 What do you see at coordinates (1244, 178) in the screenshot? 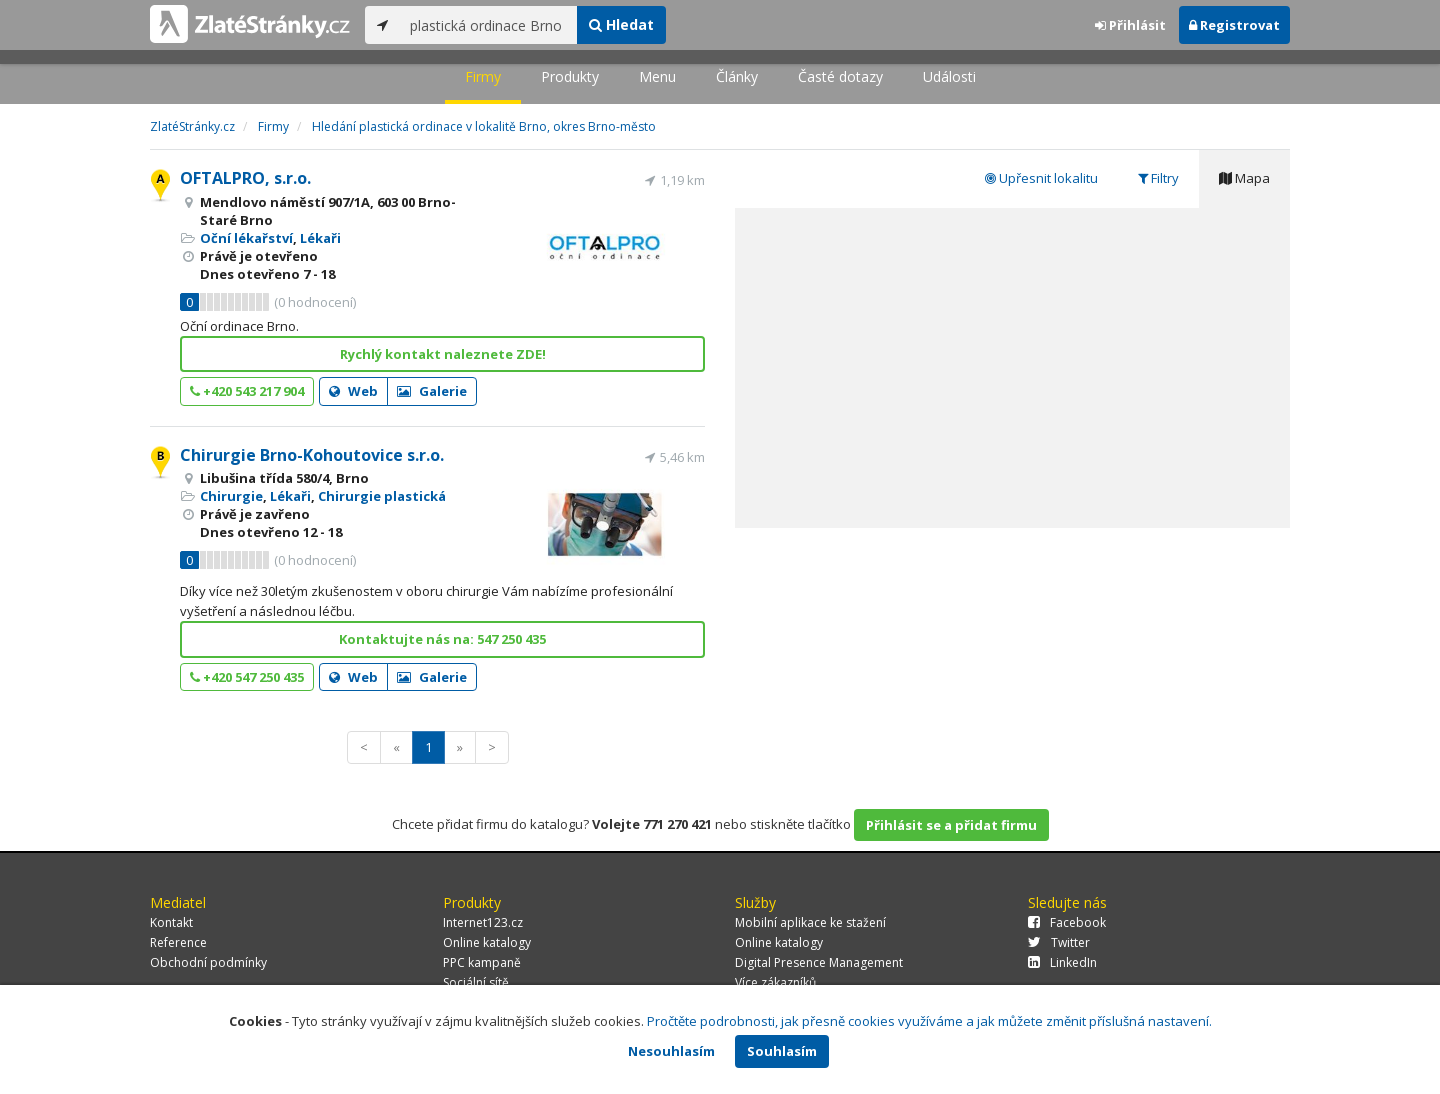
I see `Mapa [tab]` at bounding box center [1244, 178].